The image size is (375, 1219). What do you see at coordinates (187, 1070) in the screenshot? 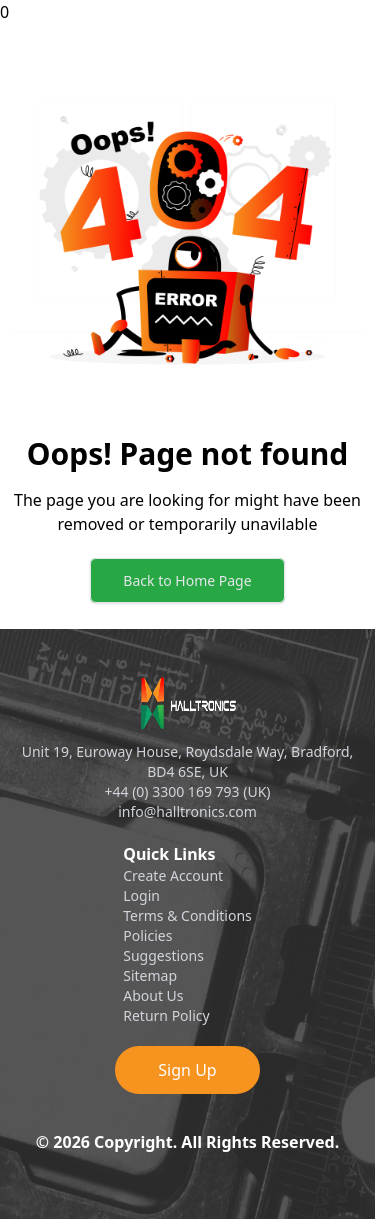
I see `Sign Up` at bounding box center [187, 1070].